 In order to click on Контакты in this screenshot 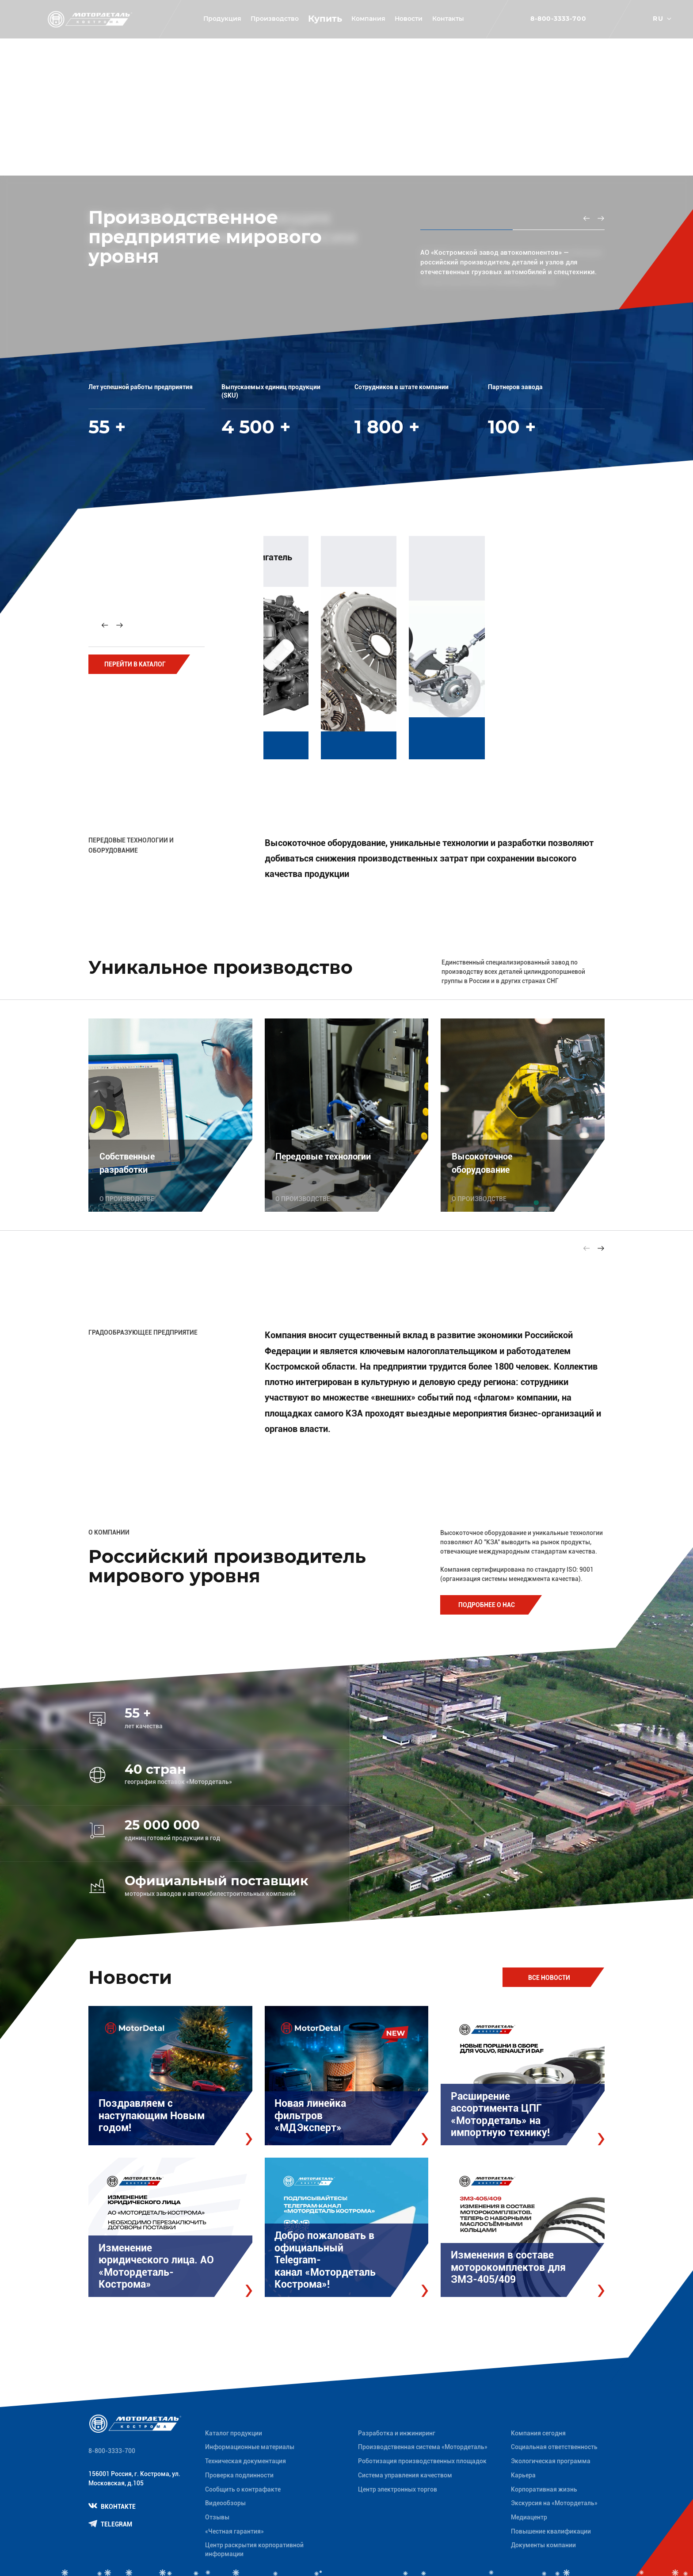, I will do `click(448, 18)`.